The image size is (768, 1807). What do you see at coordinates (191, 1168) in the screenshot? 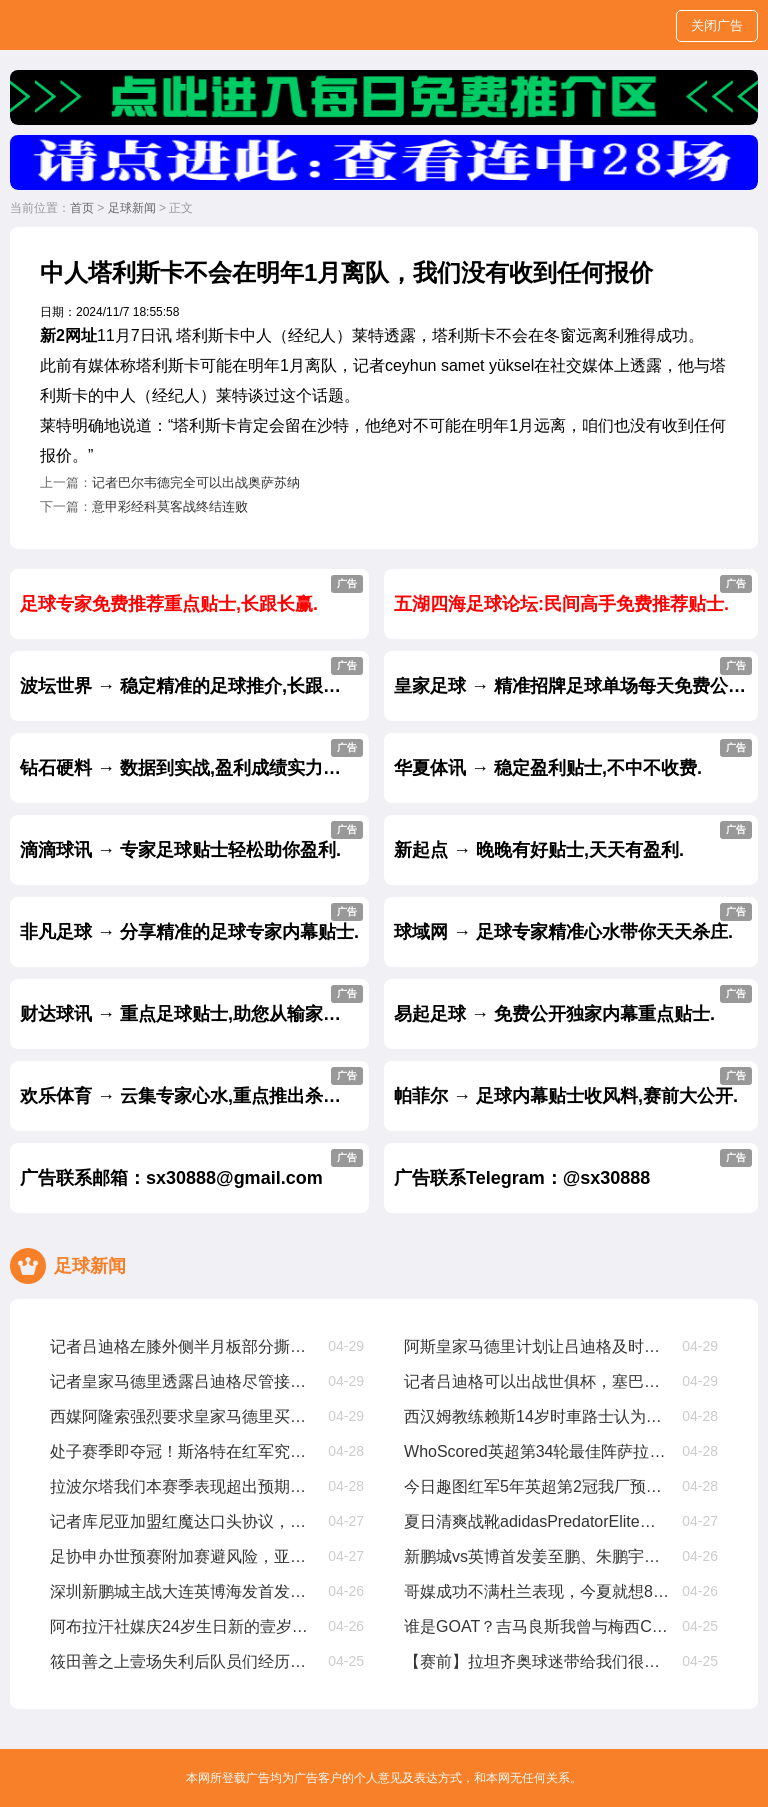
I see `广告联系邮箱：sx30888@gmail.com` at bounding box center [191, 1168].